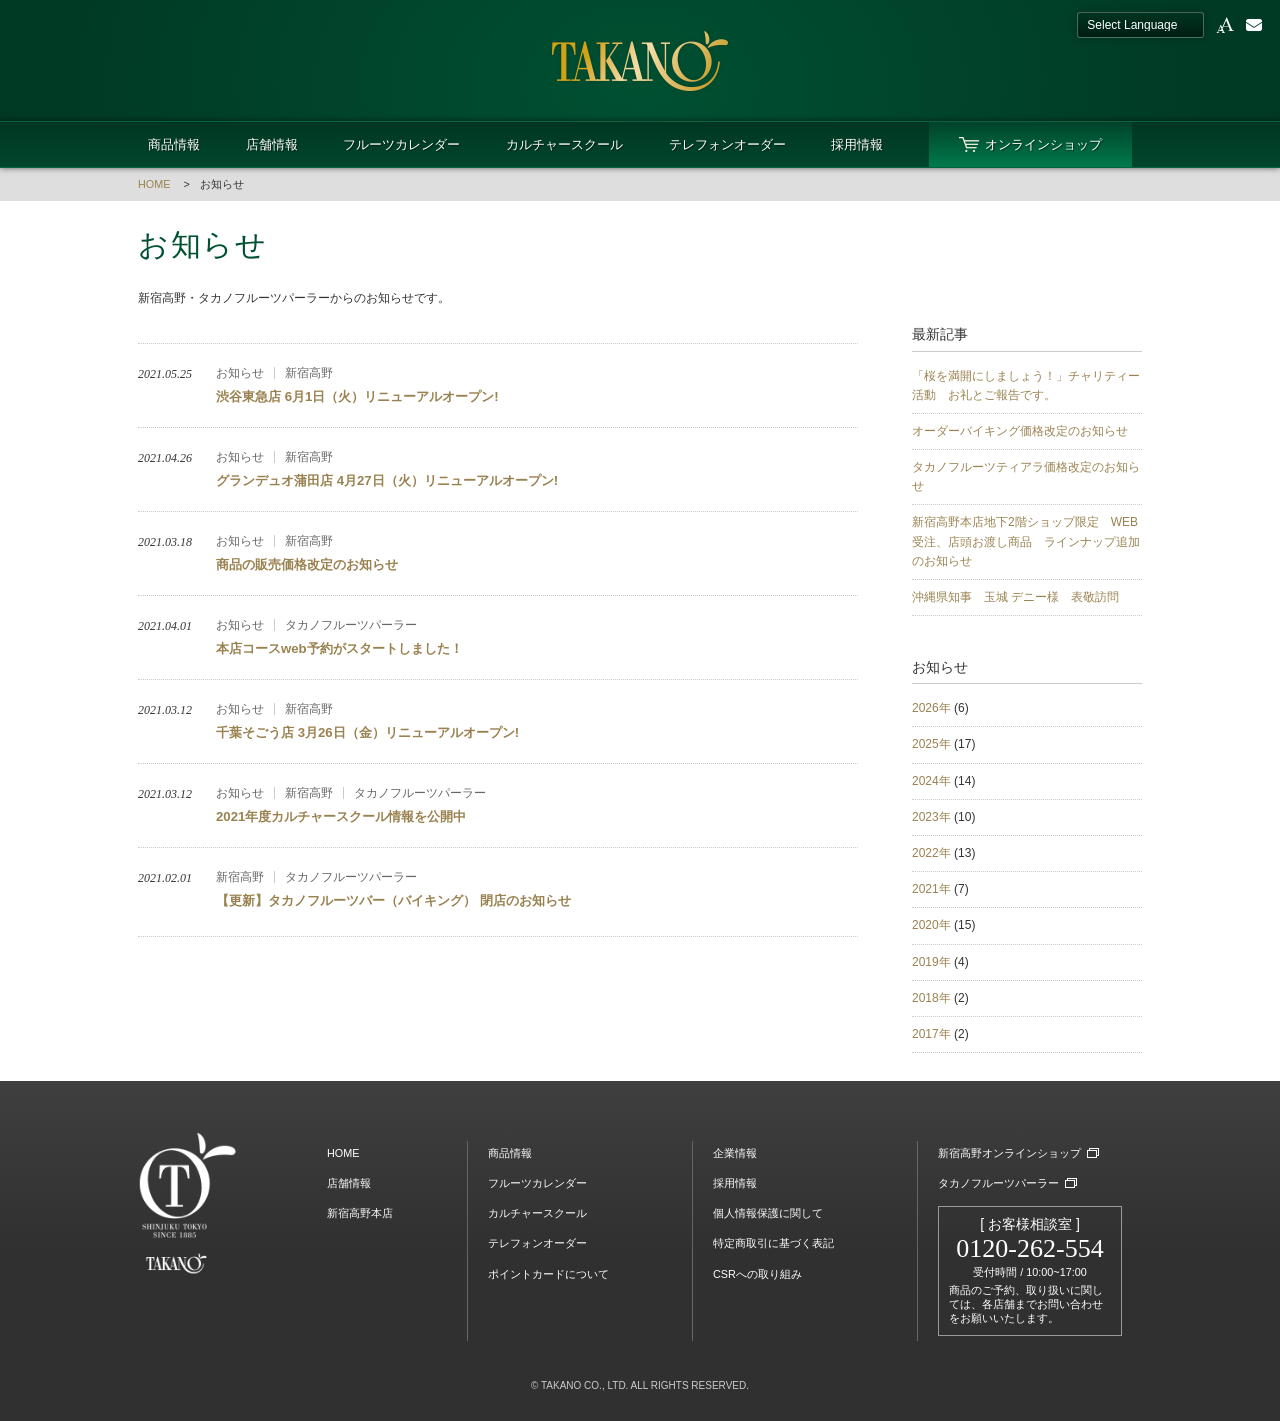 Image resolution: width=1280 pixels, height=1421 pixels. Describe the element at coordinates (931, 817) in the screenshot. I see `2023年` at that location.